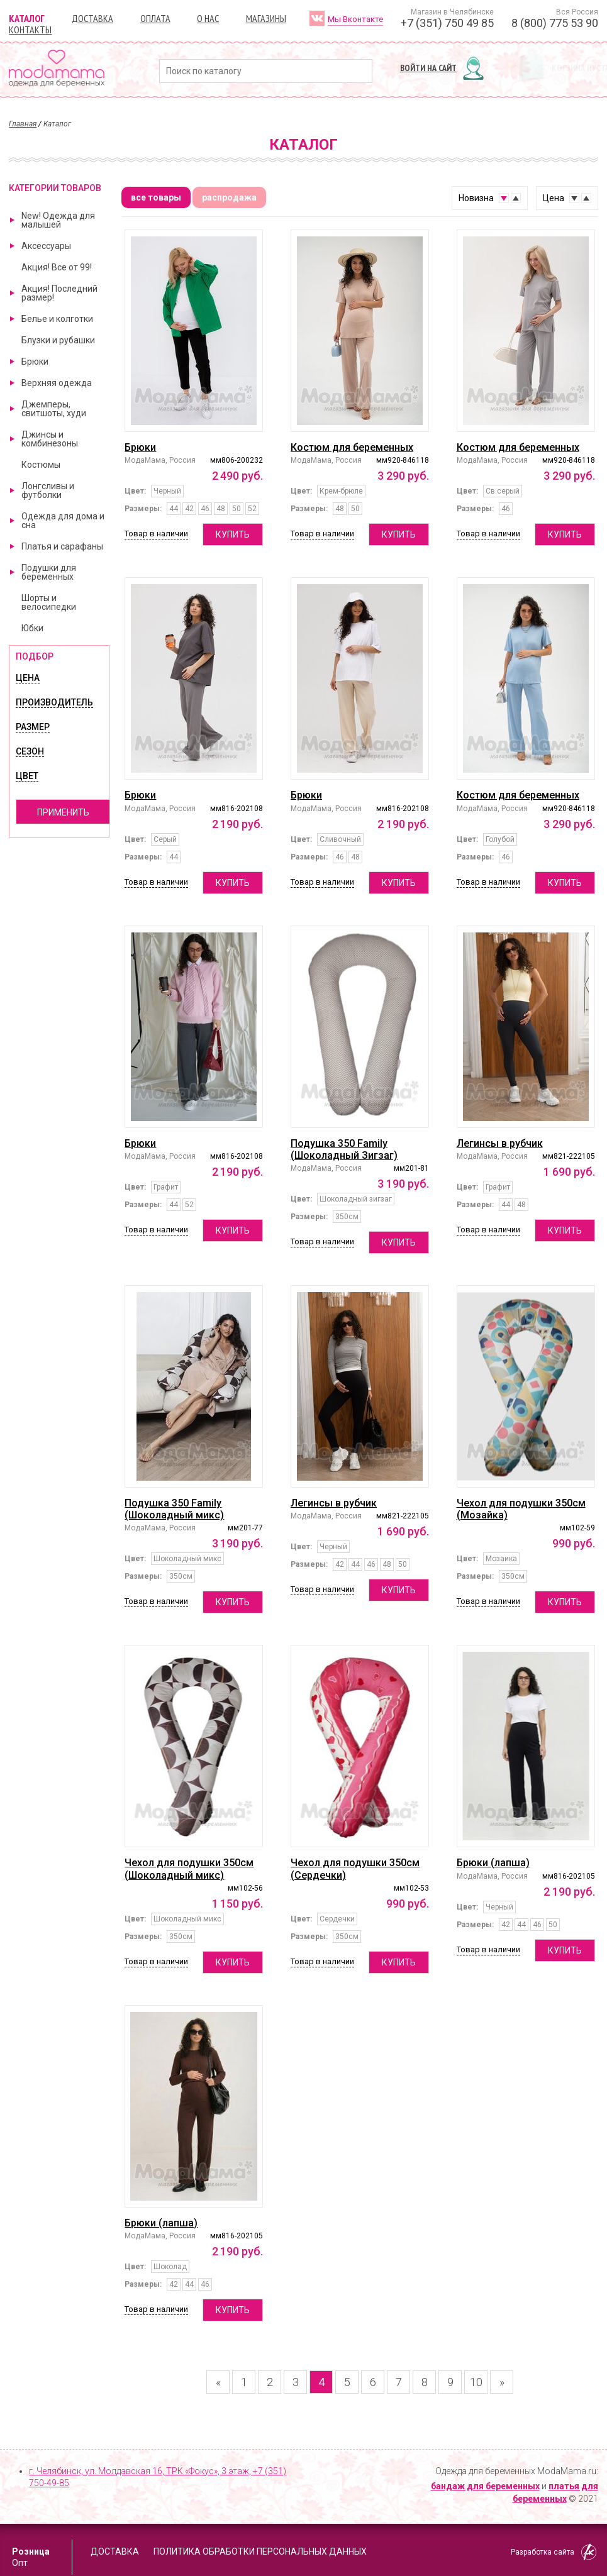 The width and height of the screenshot is (607, 2576). Describe the element at coordinates (476, 2382) in the screenshot. I see `10` at that location.